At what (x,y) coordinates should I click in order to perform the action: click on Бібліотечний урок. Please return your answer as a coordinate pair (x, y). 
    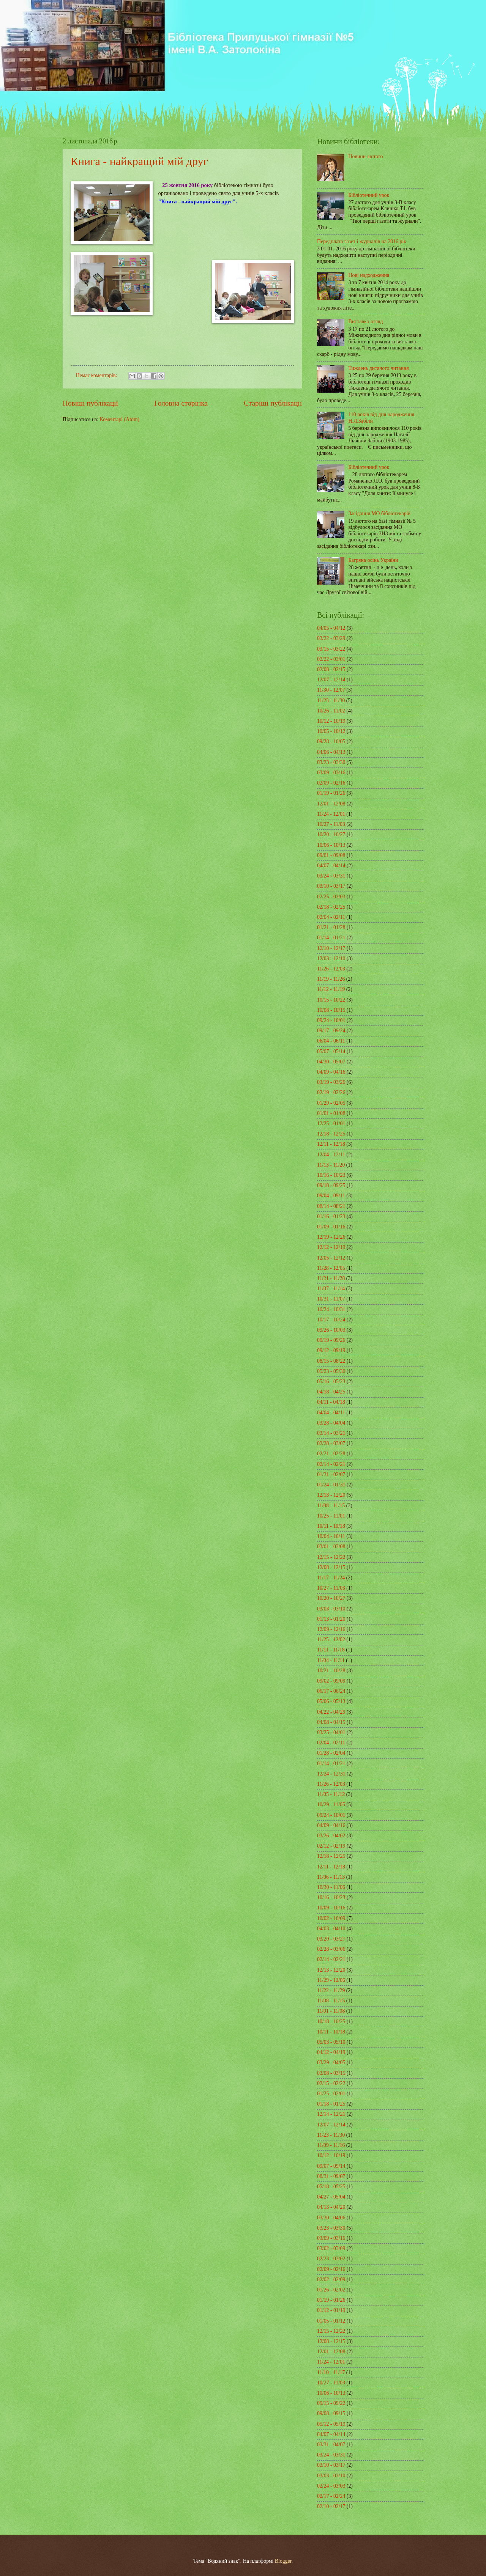
    Looking at the image, I should click on (369, 195).